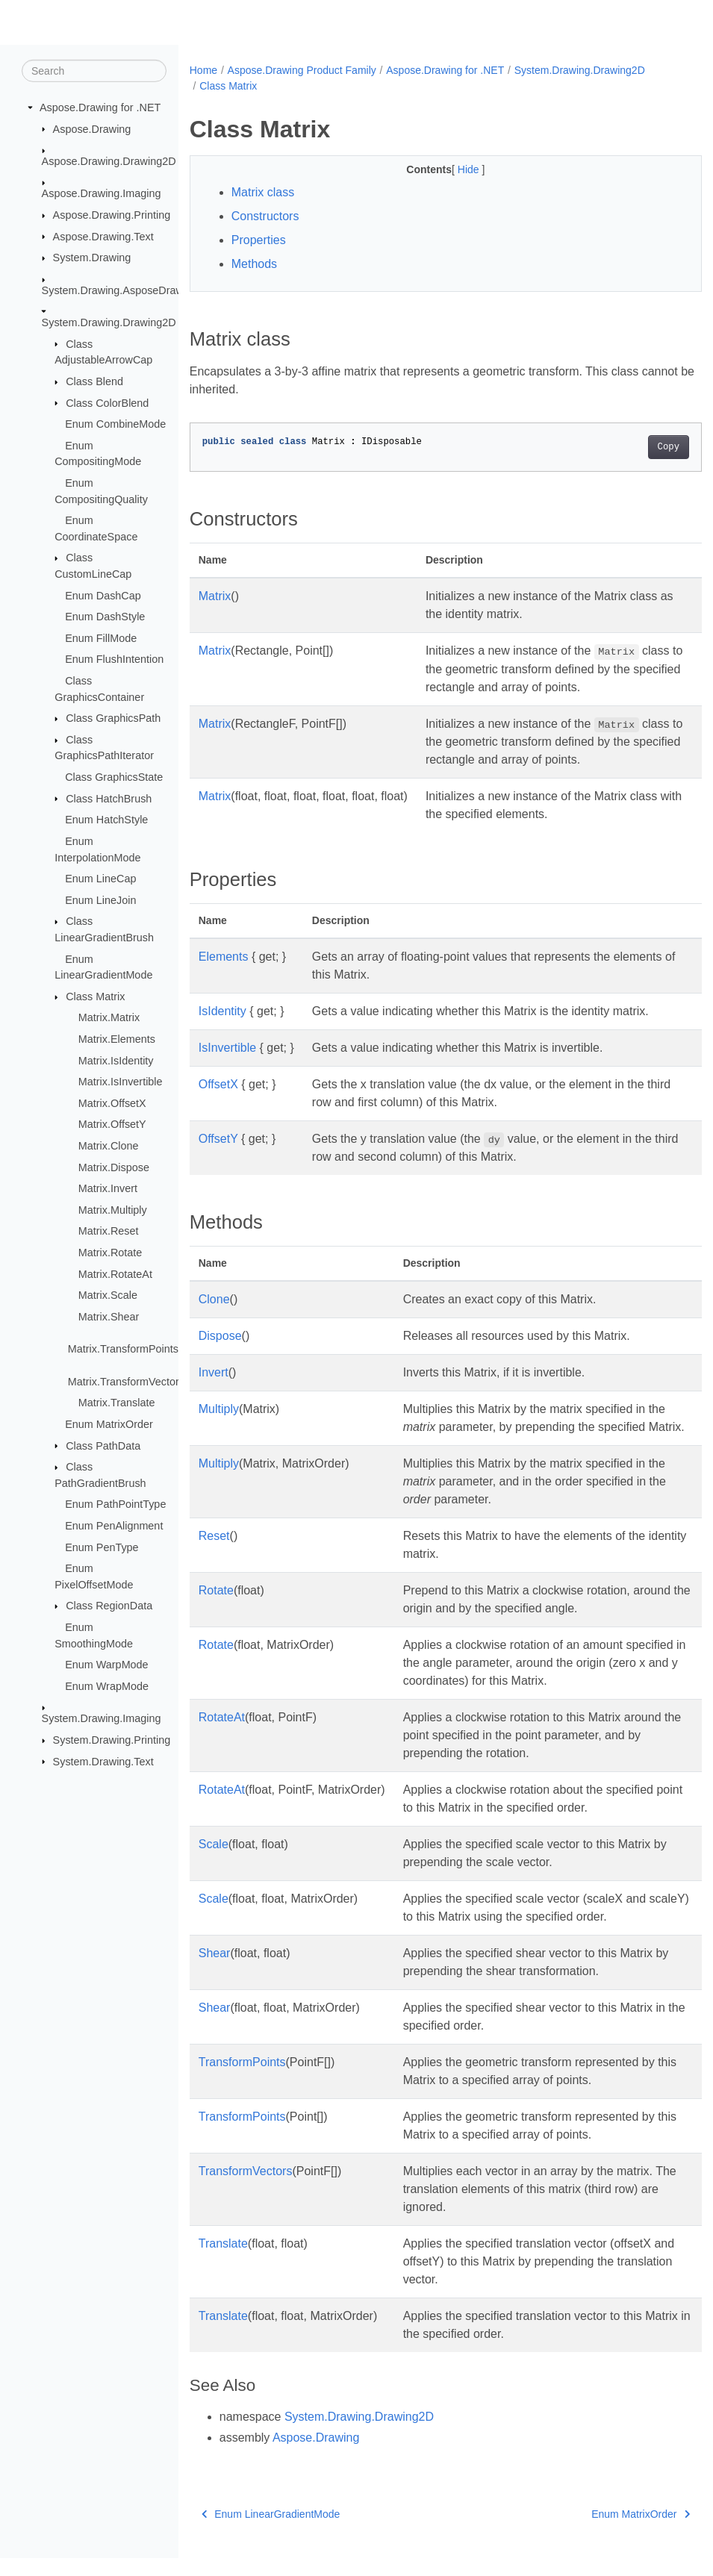  I want to click on OffsetY, so click(218, 1138).